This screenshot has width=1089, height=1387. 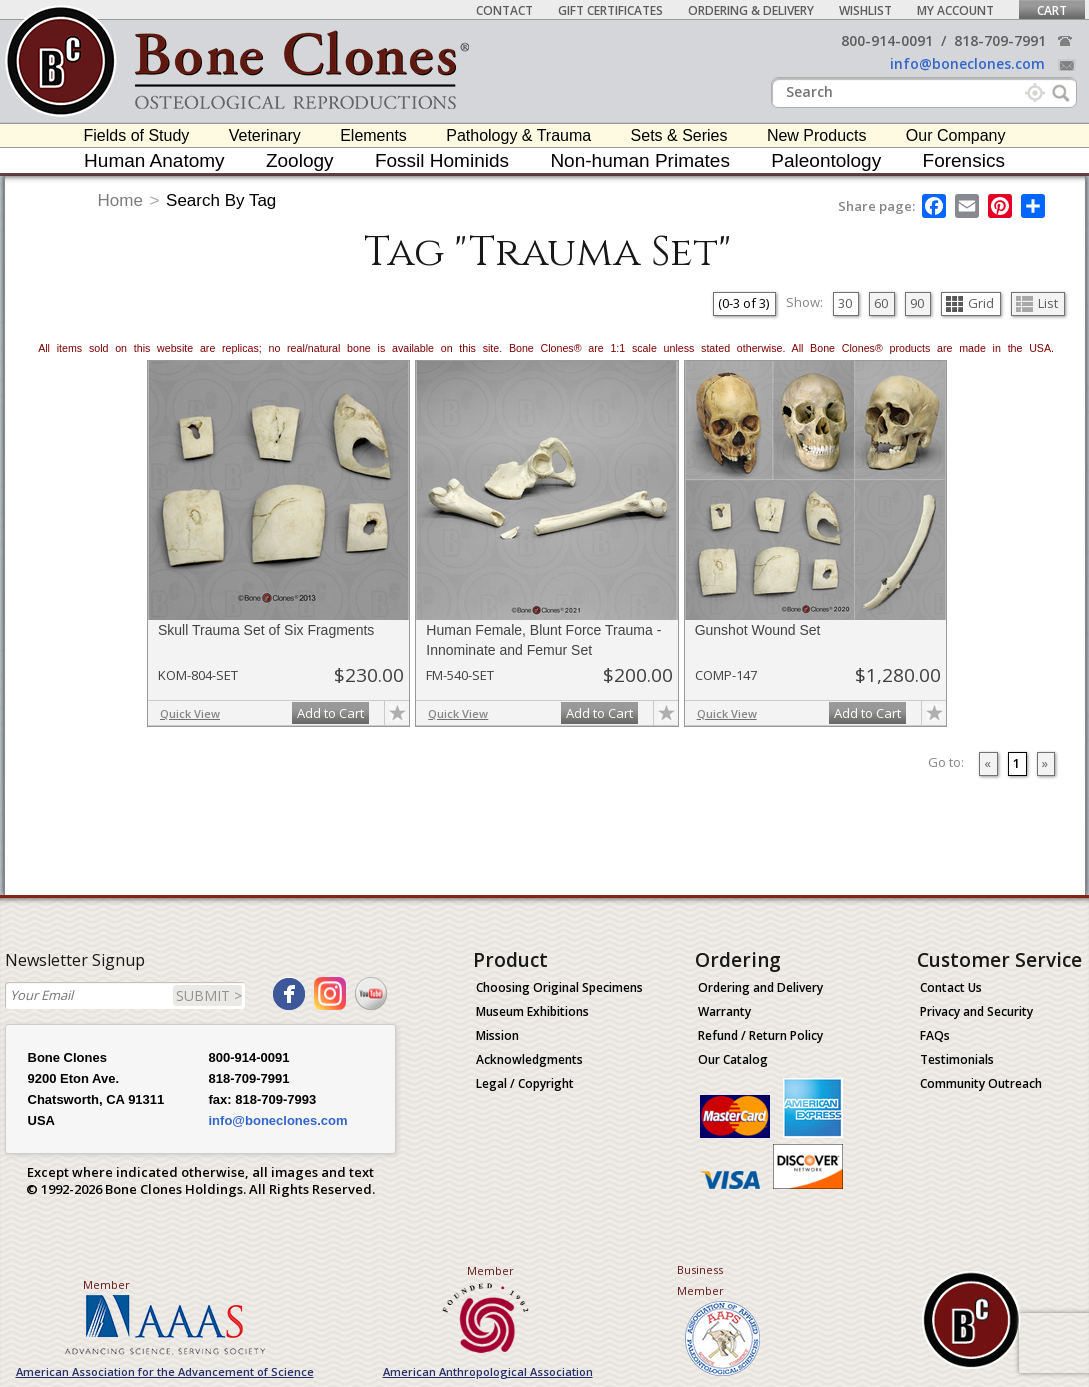 What do you see at coordinates (951, 987) in the screenshot?
I see `Contact Us` at bounding box center [951, 987].